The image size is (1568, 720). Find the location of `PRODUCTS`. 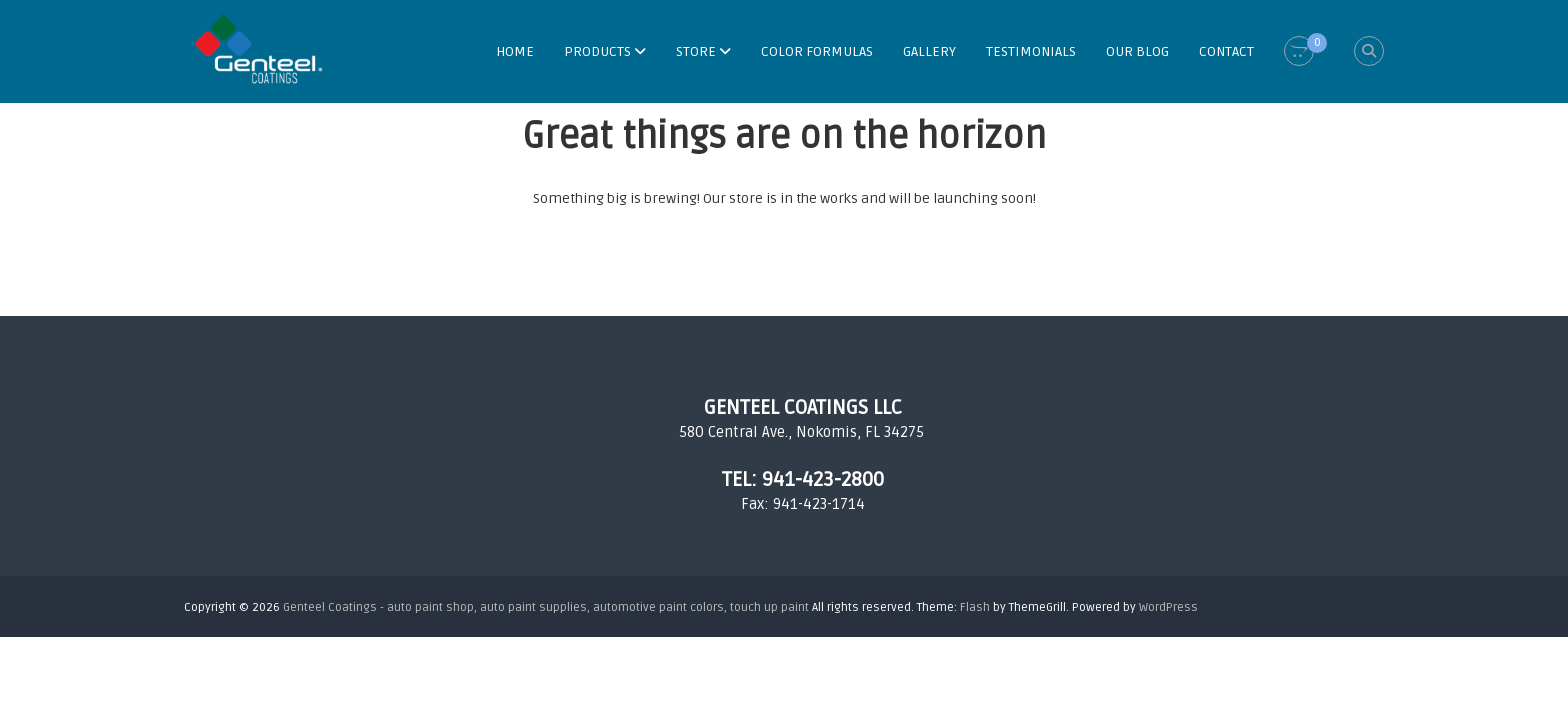

PRODUCTS is located at coordinates (597, 51).